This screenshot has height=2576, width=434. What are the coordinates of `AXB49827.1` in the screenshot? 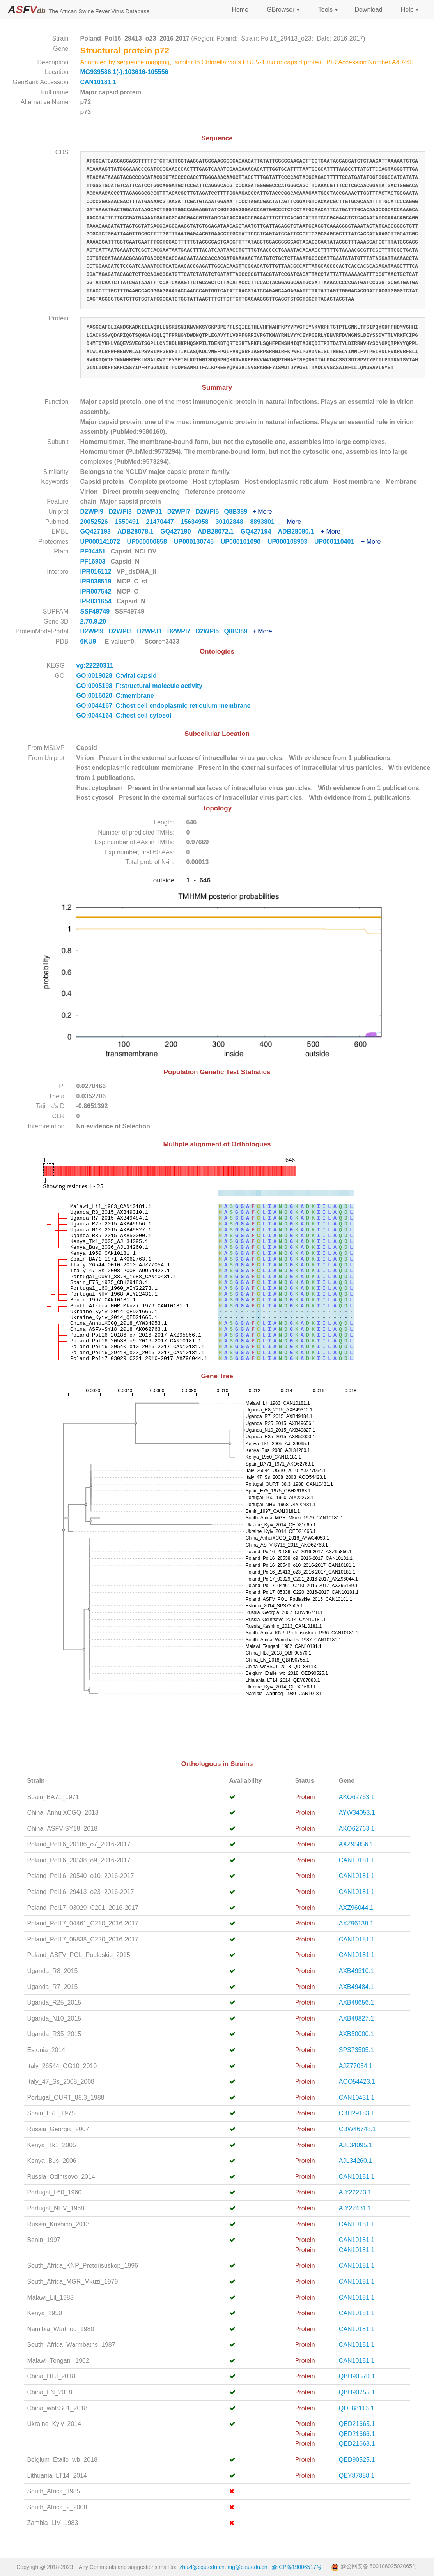 It's located at (356, 2018).